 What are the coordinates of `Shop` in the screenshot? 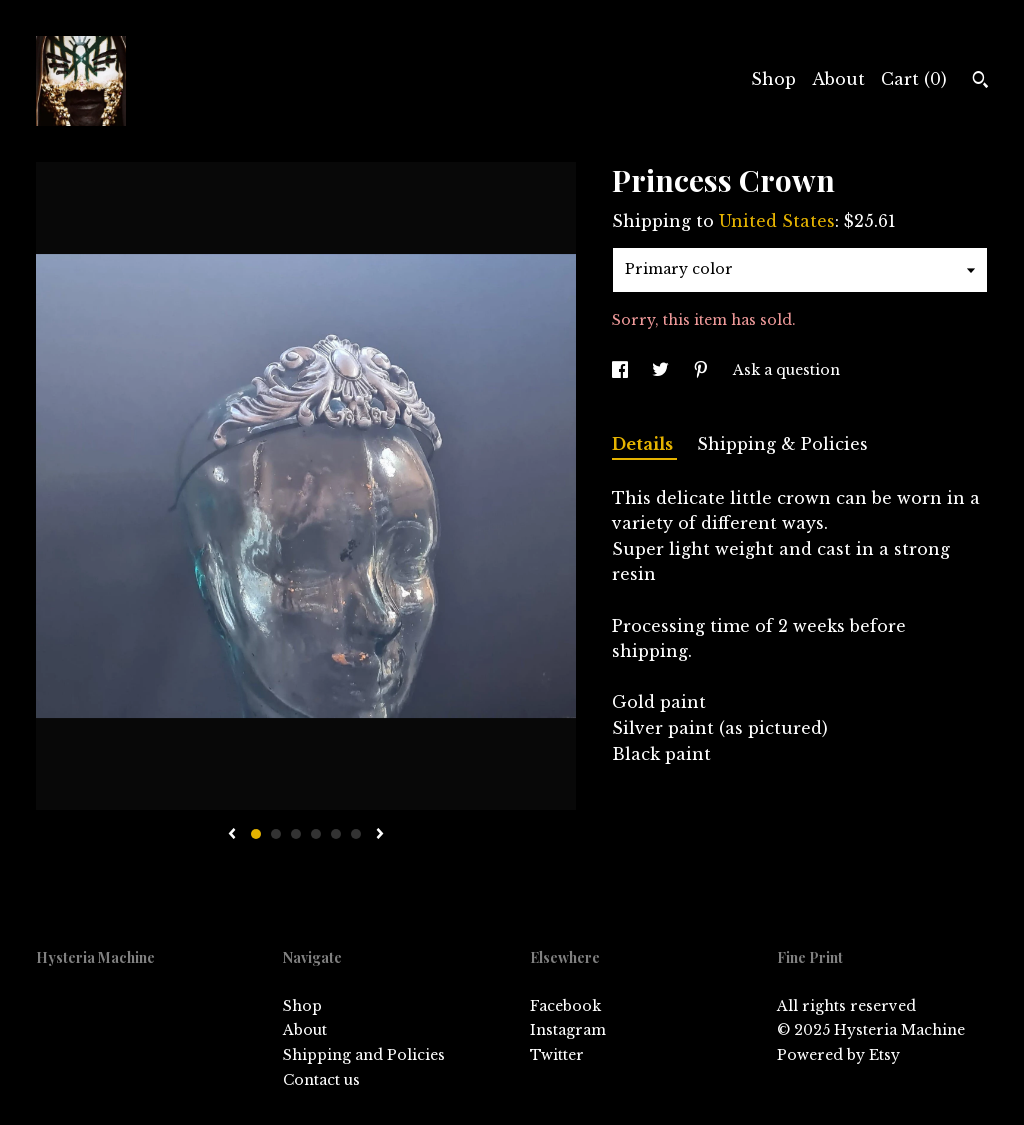 It's located at (773, 79).